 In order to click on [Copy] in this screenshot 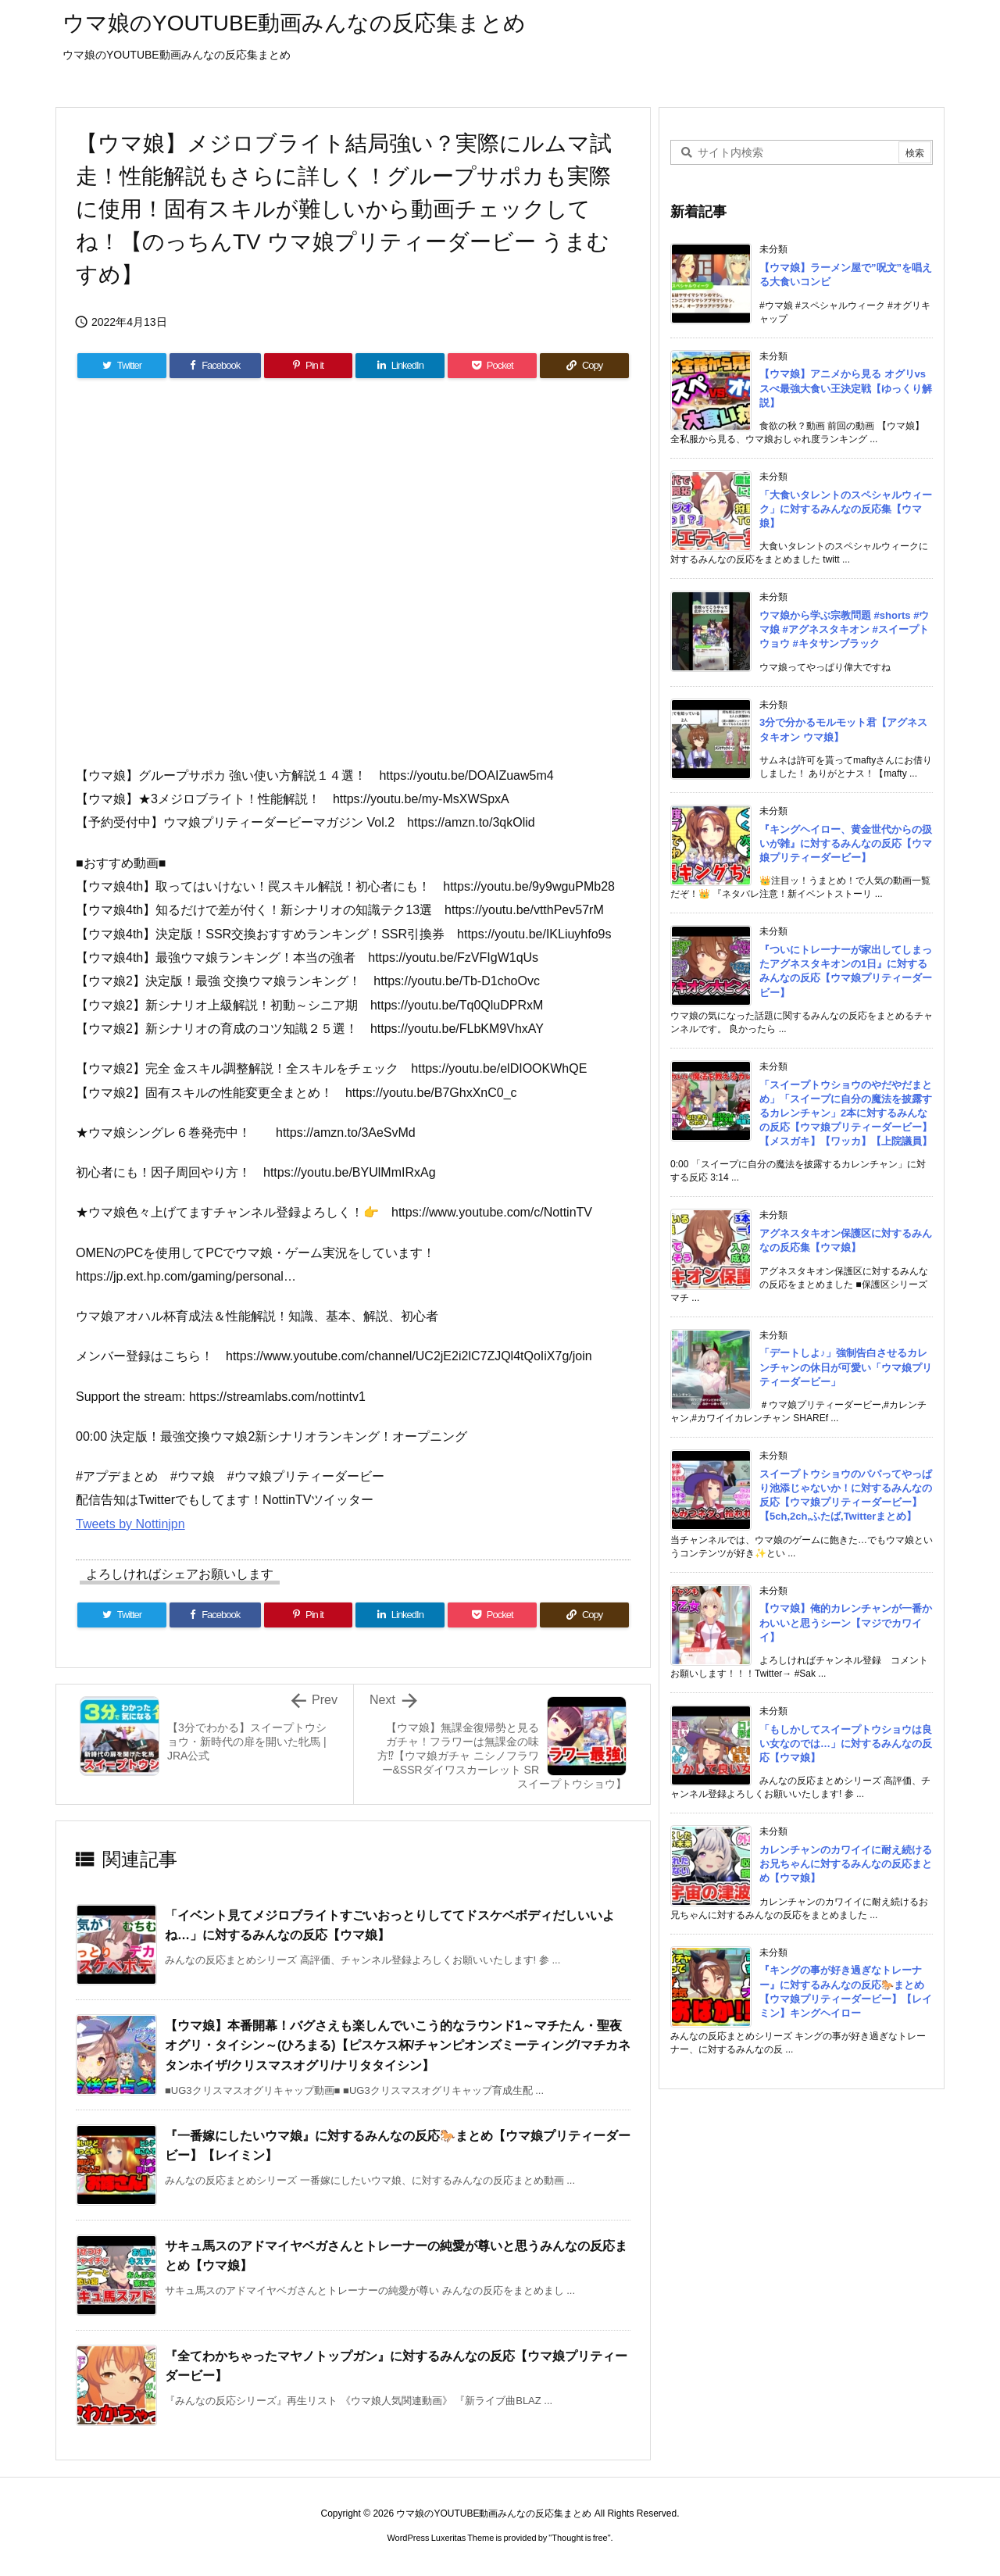, I will do `click(584, 365)`.